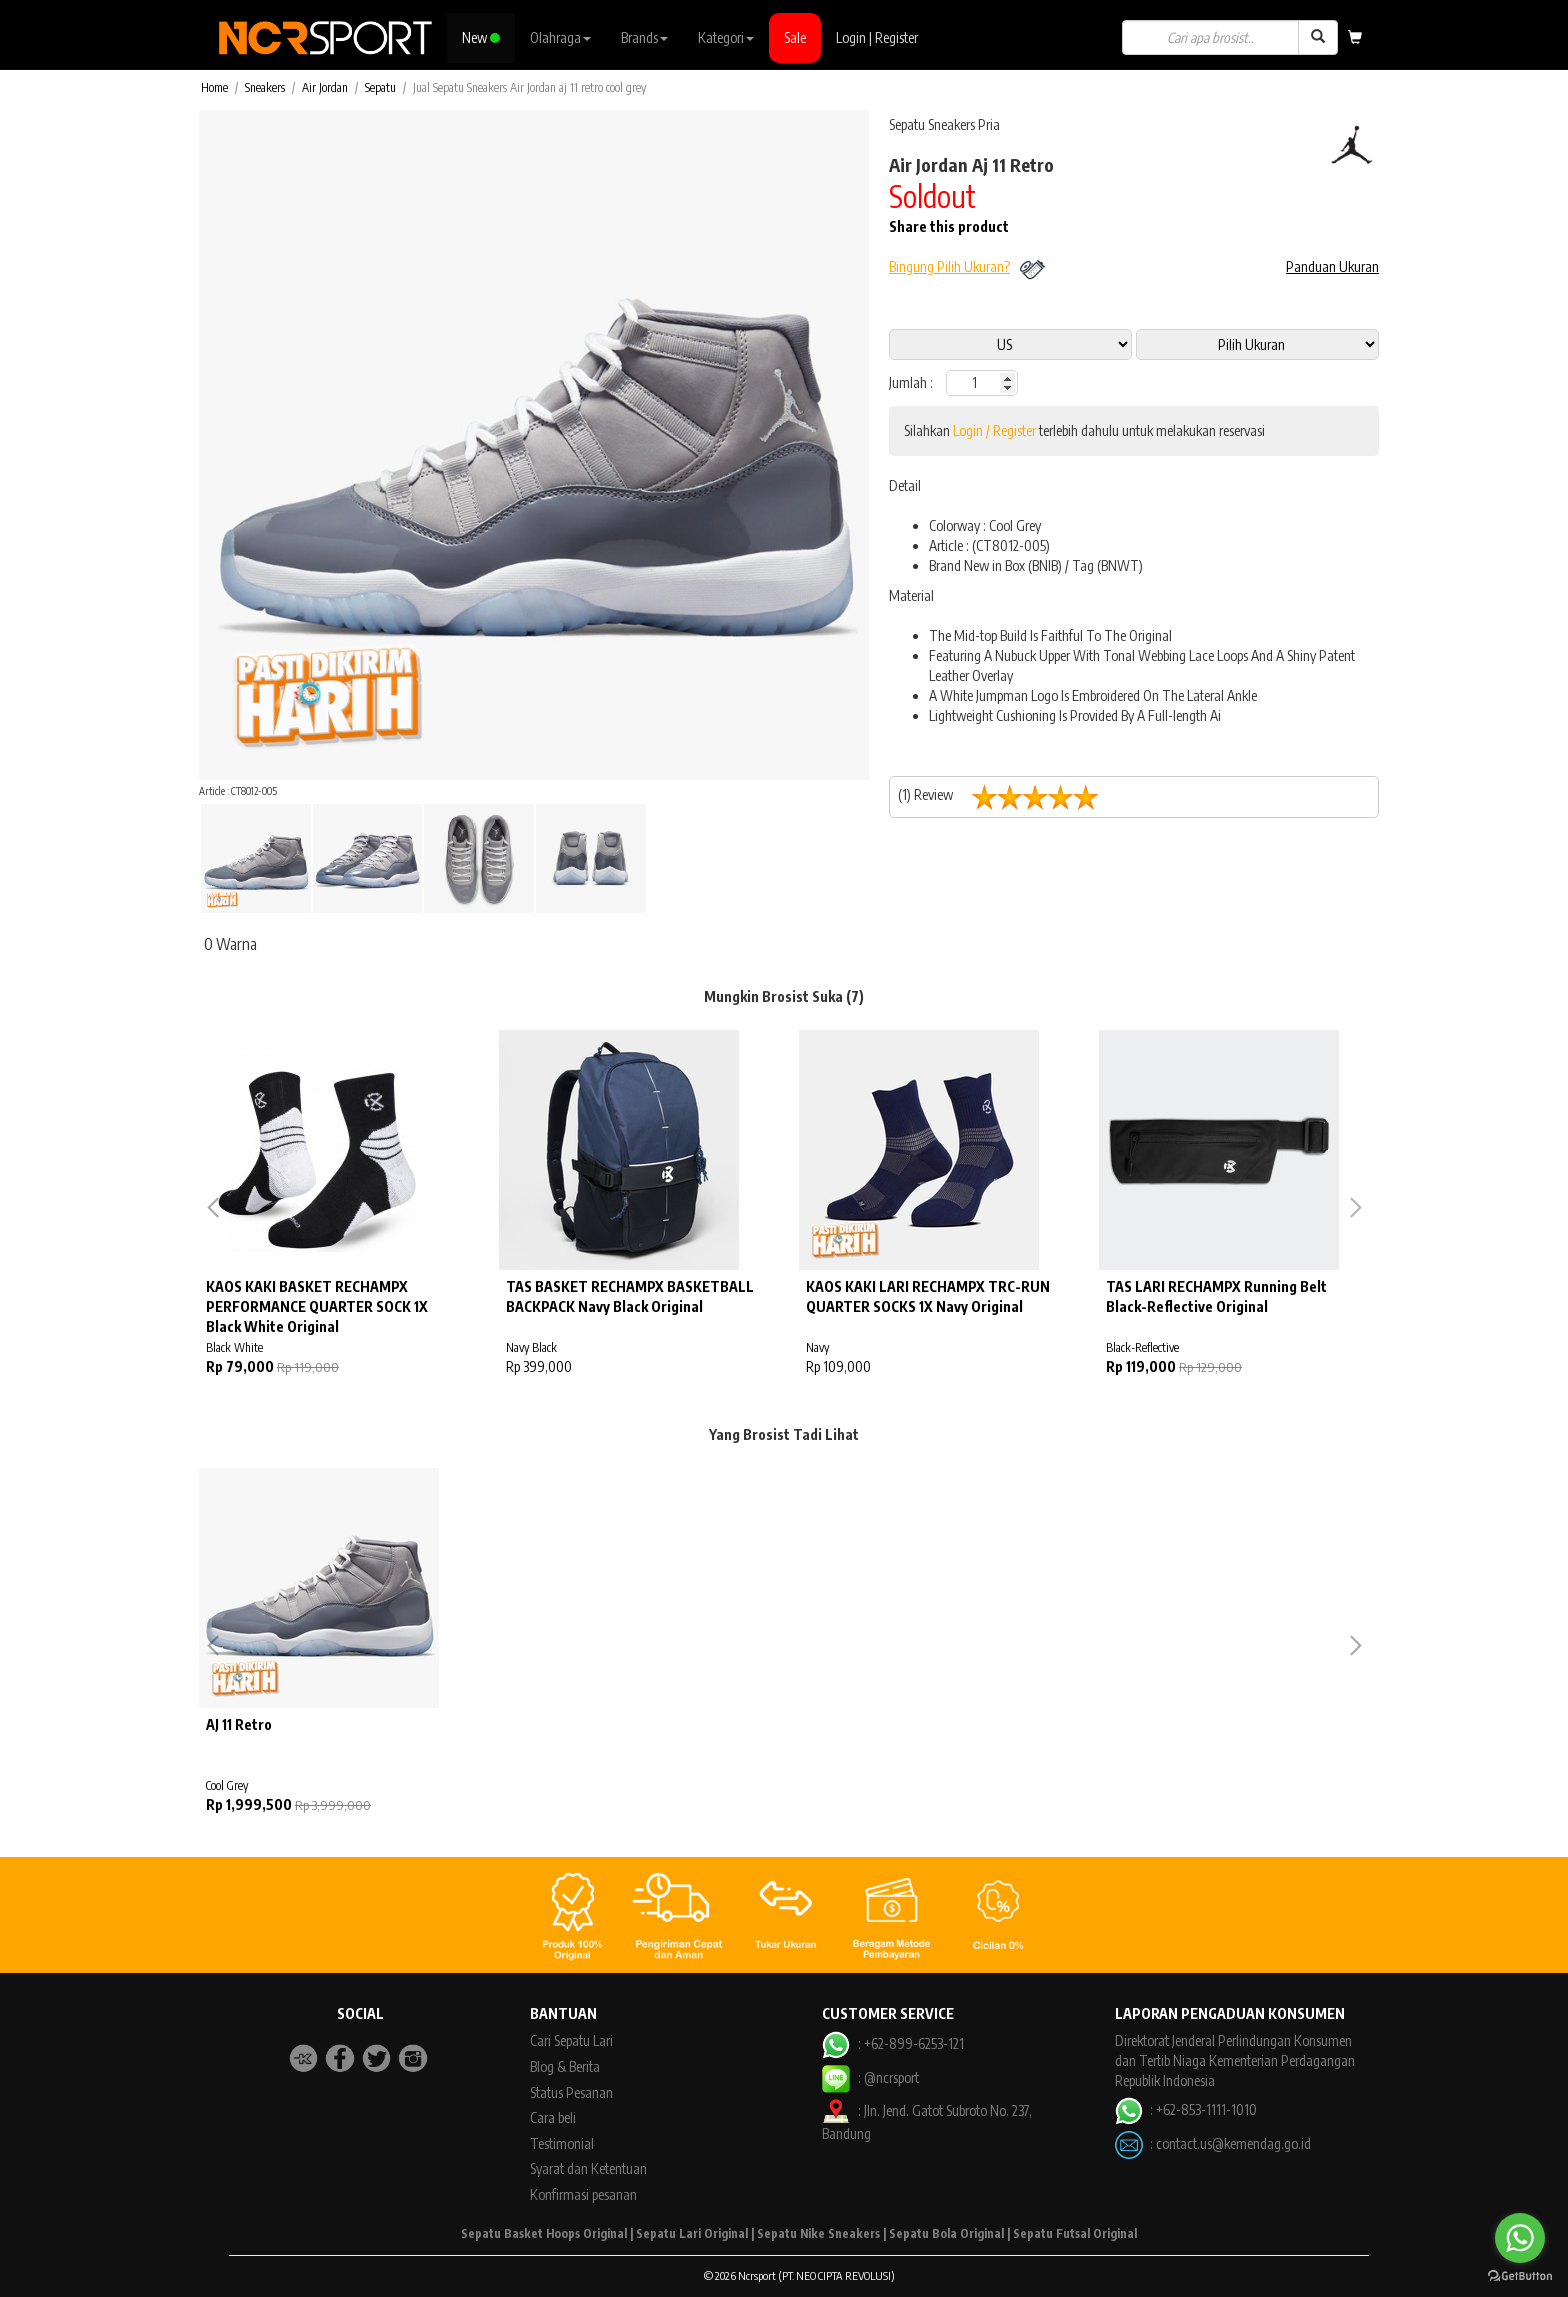  What do you see at coordinates (571, 2092) in the screenshot?
I see `Status Pesanan` at bounding box center [571, 2092].